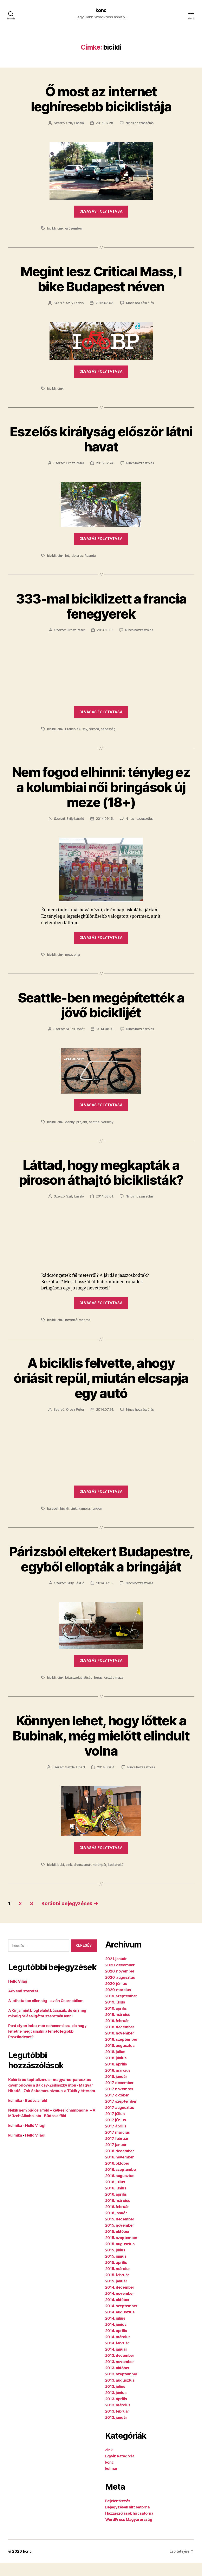 This screenshot has height=2576, width=202. I want to click on 2021. január, so click(116, 1959).